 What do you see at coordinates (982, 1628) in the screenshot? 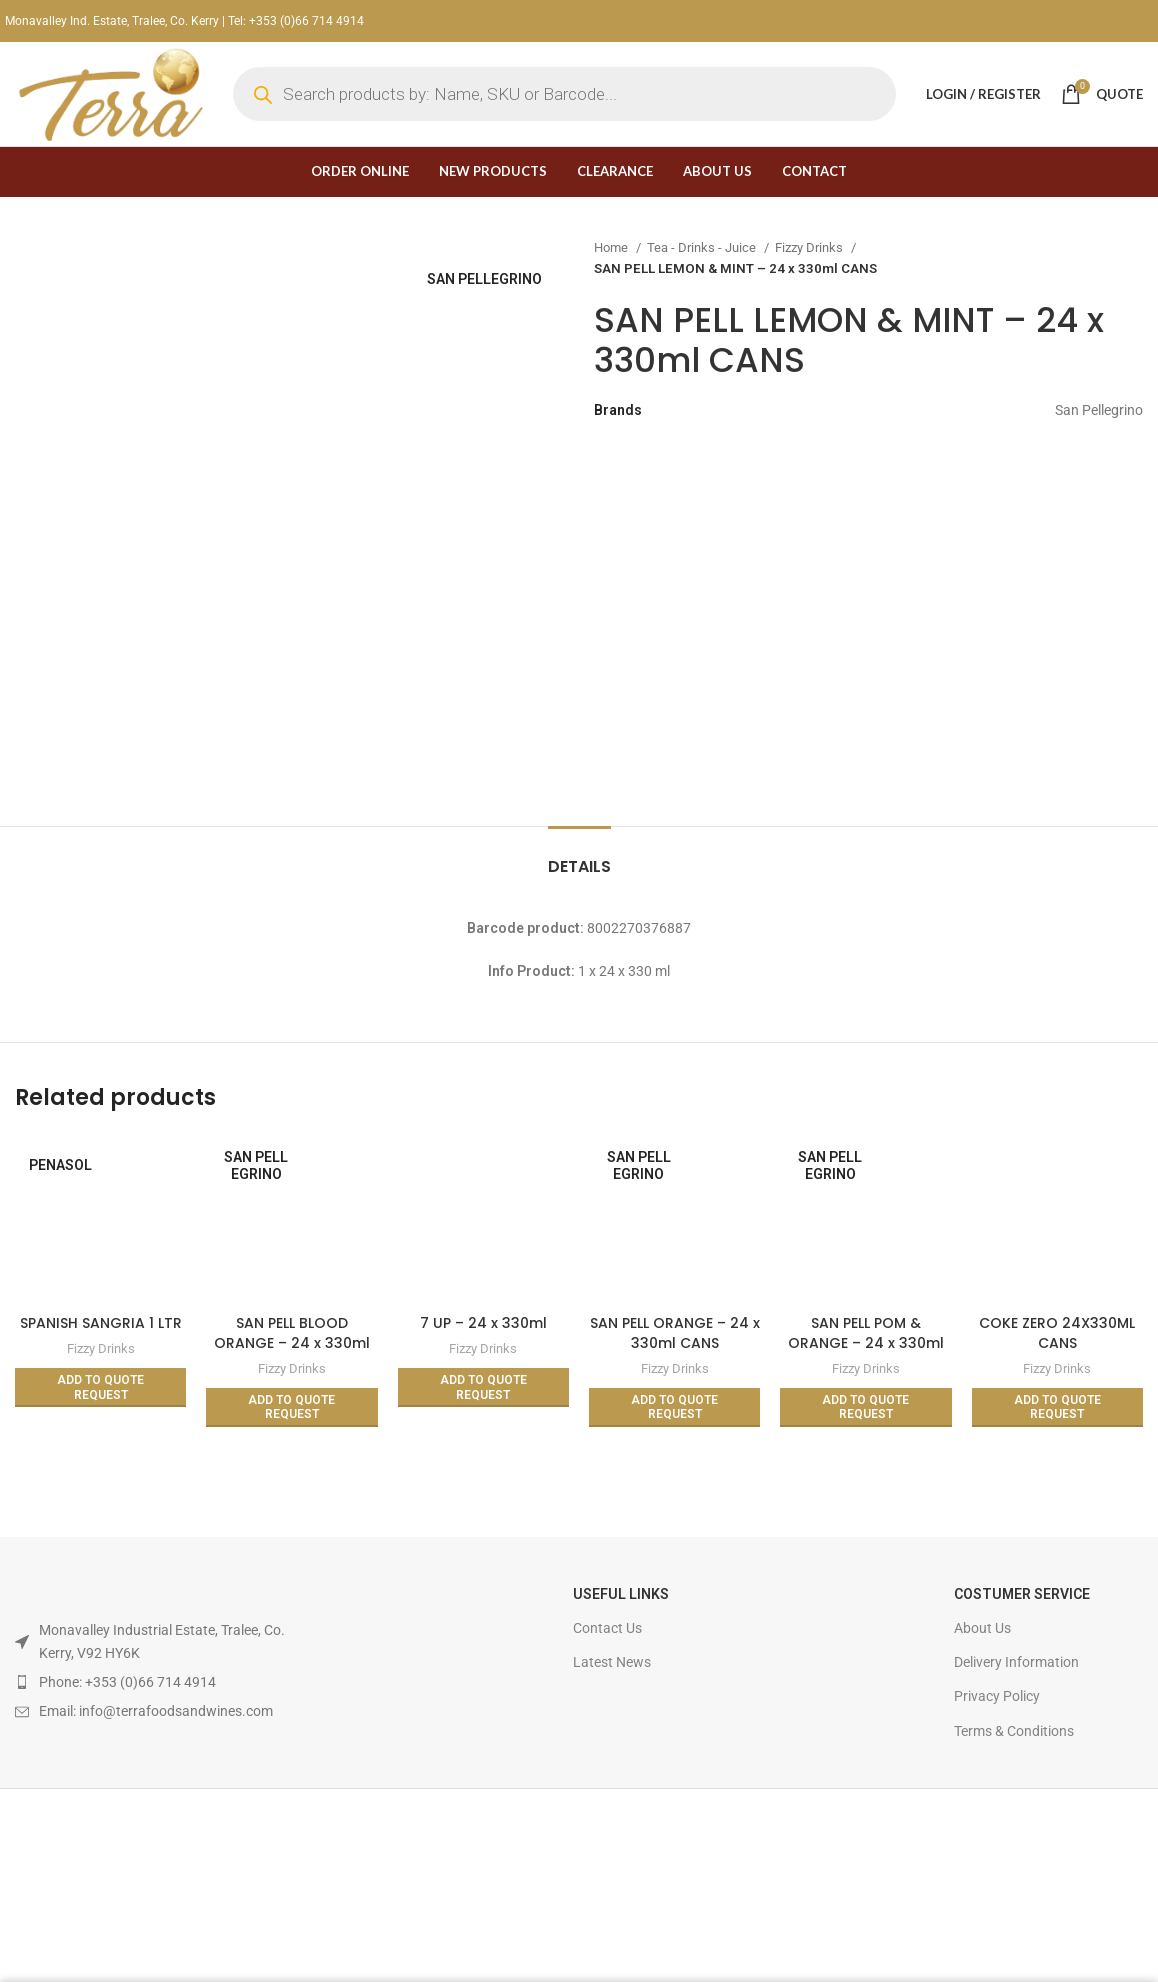
I see `About Us` at bounding box center [982, 1628].